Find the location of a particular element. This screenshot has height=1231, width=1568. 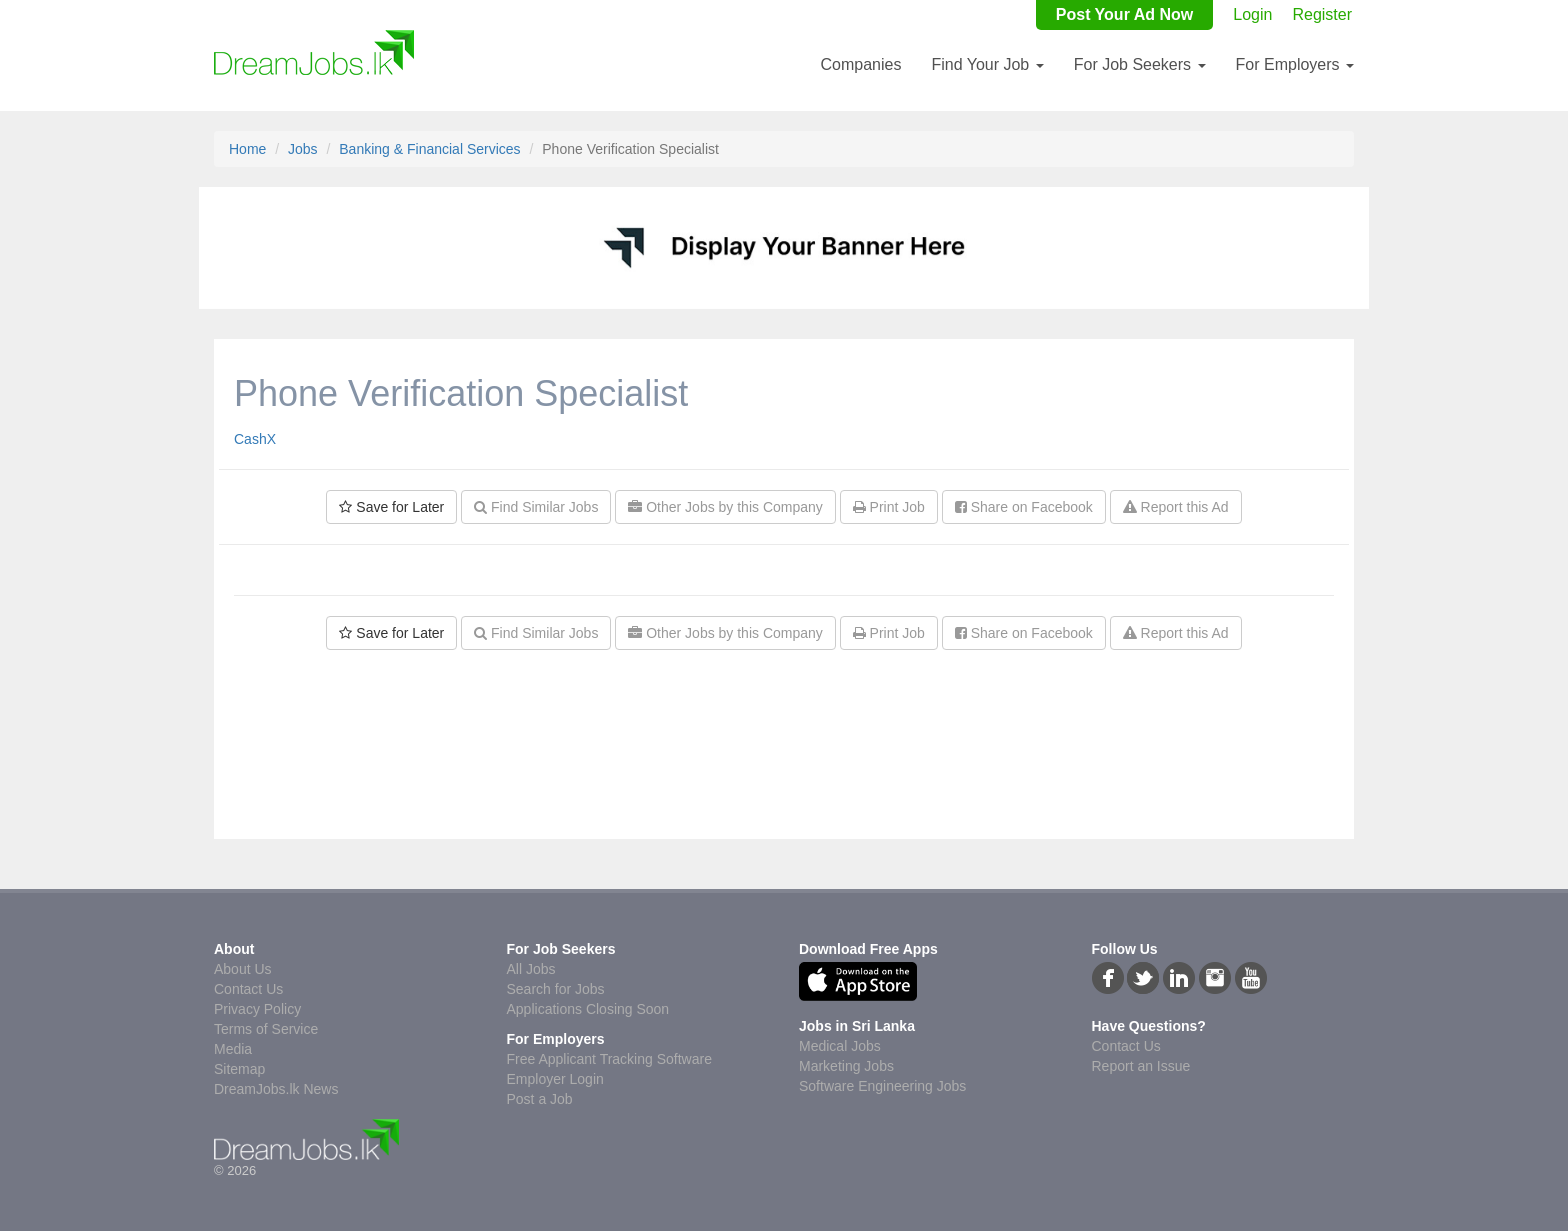

Companies is located at coordinates (860, 64).